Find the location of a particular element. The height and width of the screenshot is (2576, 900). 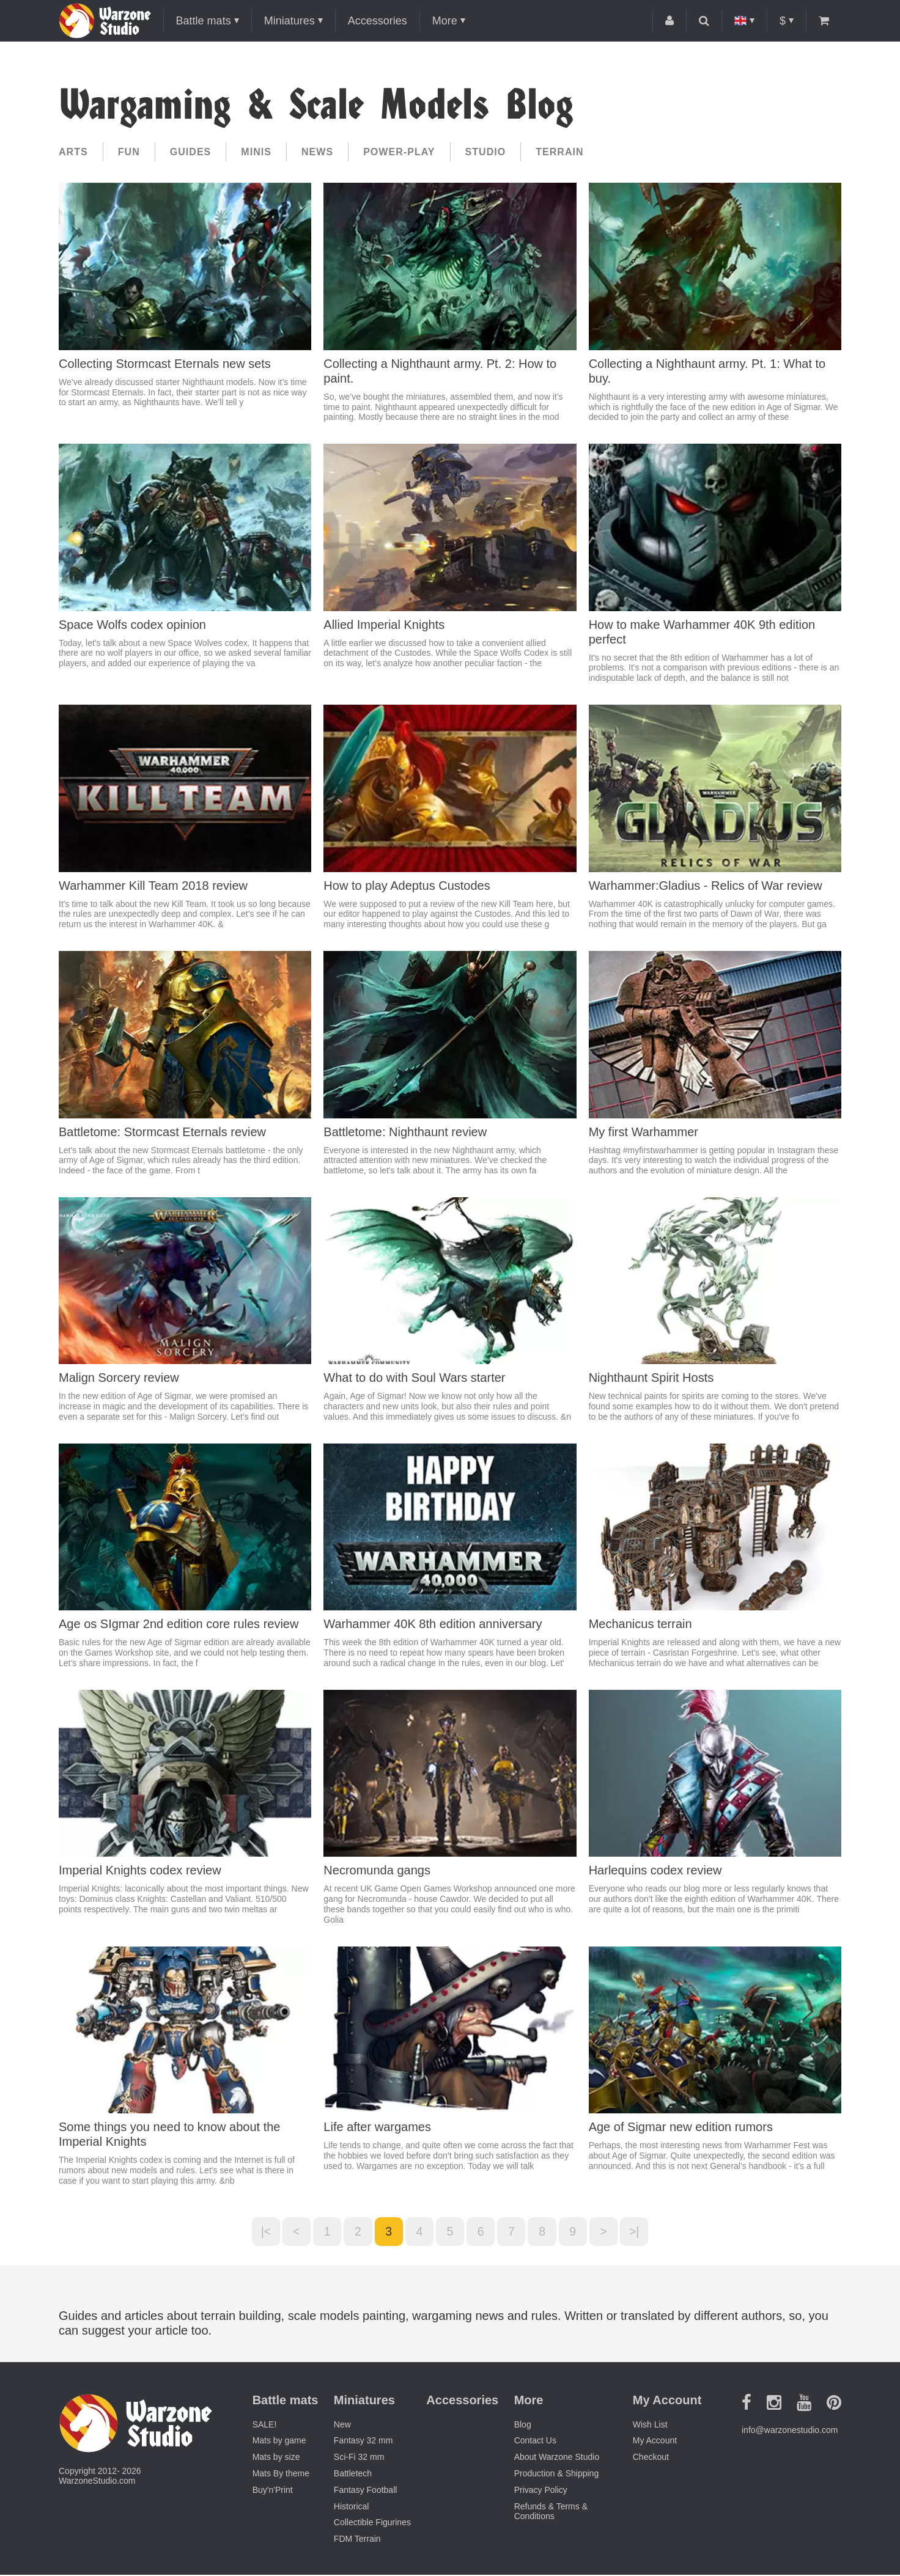

Miniatures is located at coordinates (289, 21).